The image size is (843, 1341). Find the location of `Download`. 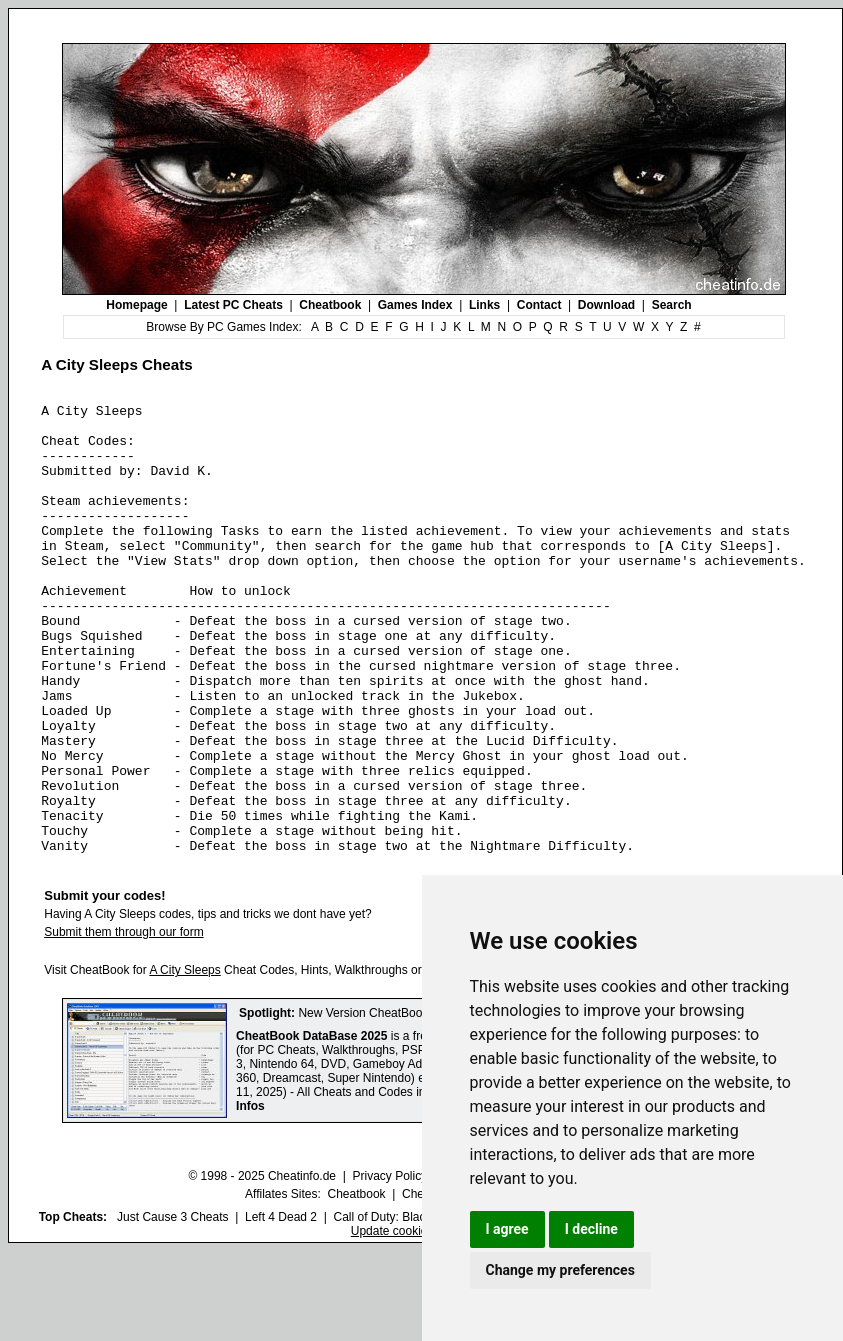

Download is located at coordinates (606, 305).